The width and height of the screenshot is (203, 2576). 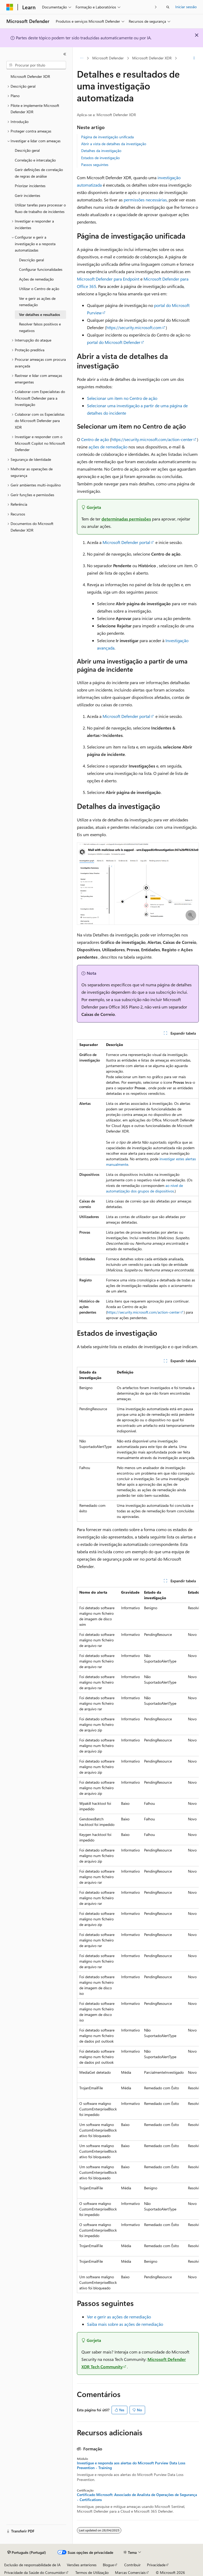 What do you see at coordinates (119, 2316) in the screenshot?
I see `Ver e gerir as ações de remediação` at bounding box center [119, 2316].